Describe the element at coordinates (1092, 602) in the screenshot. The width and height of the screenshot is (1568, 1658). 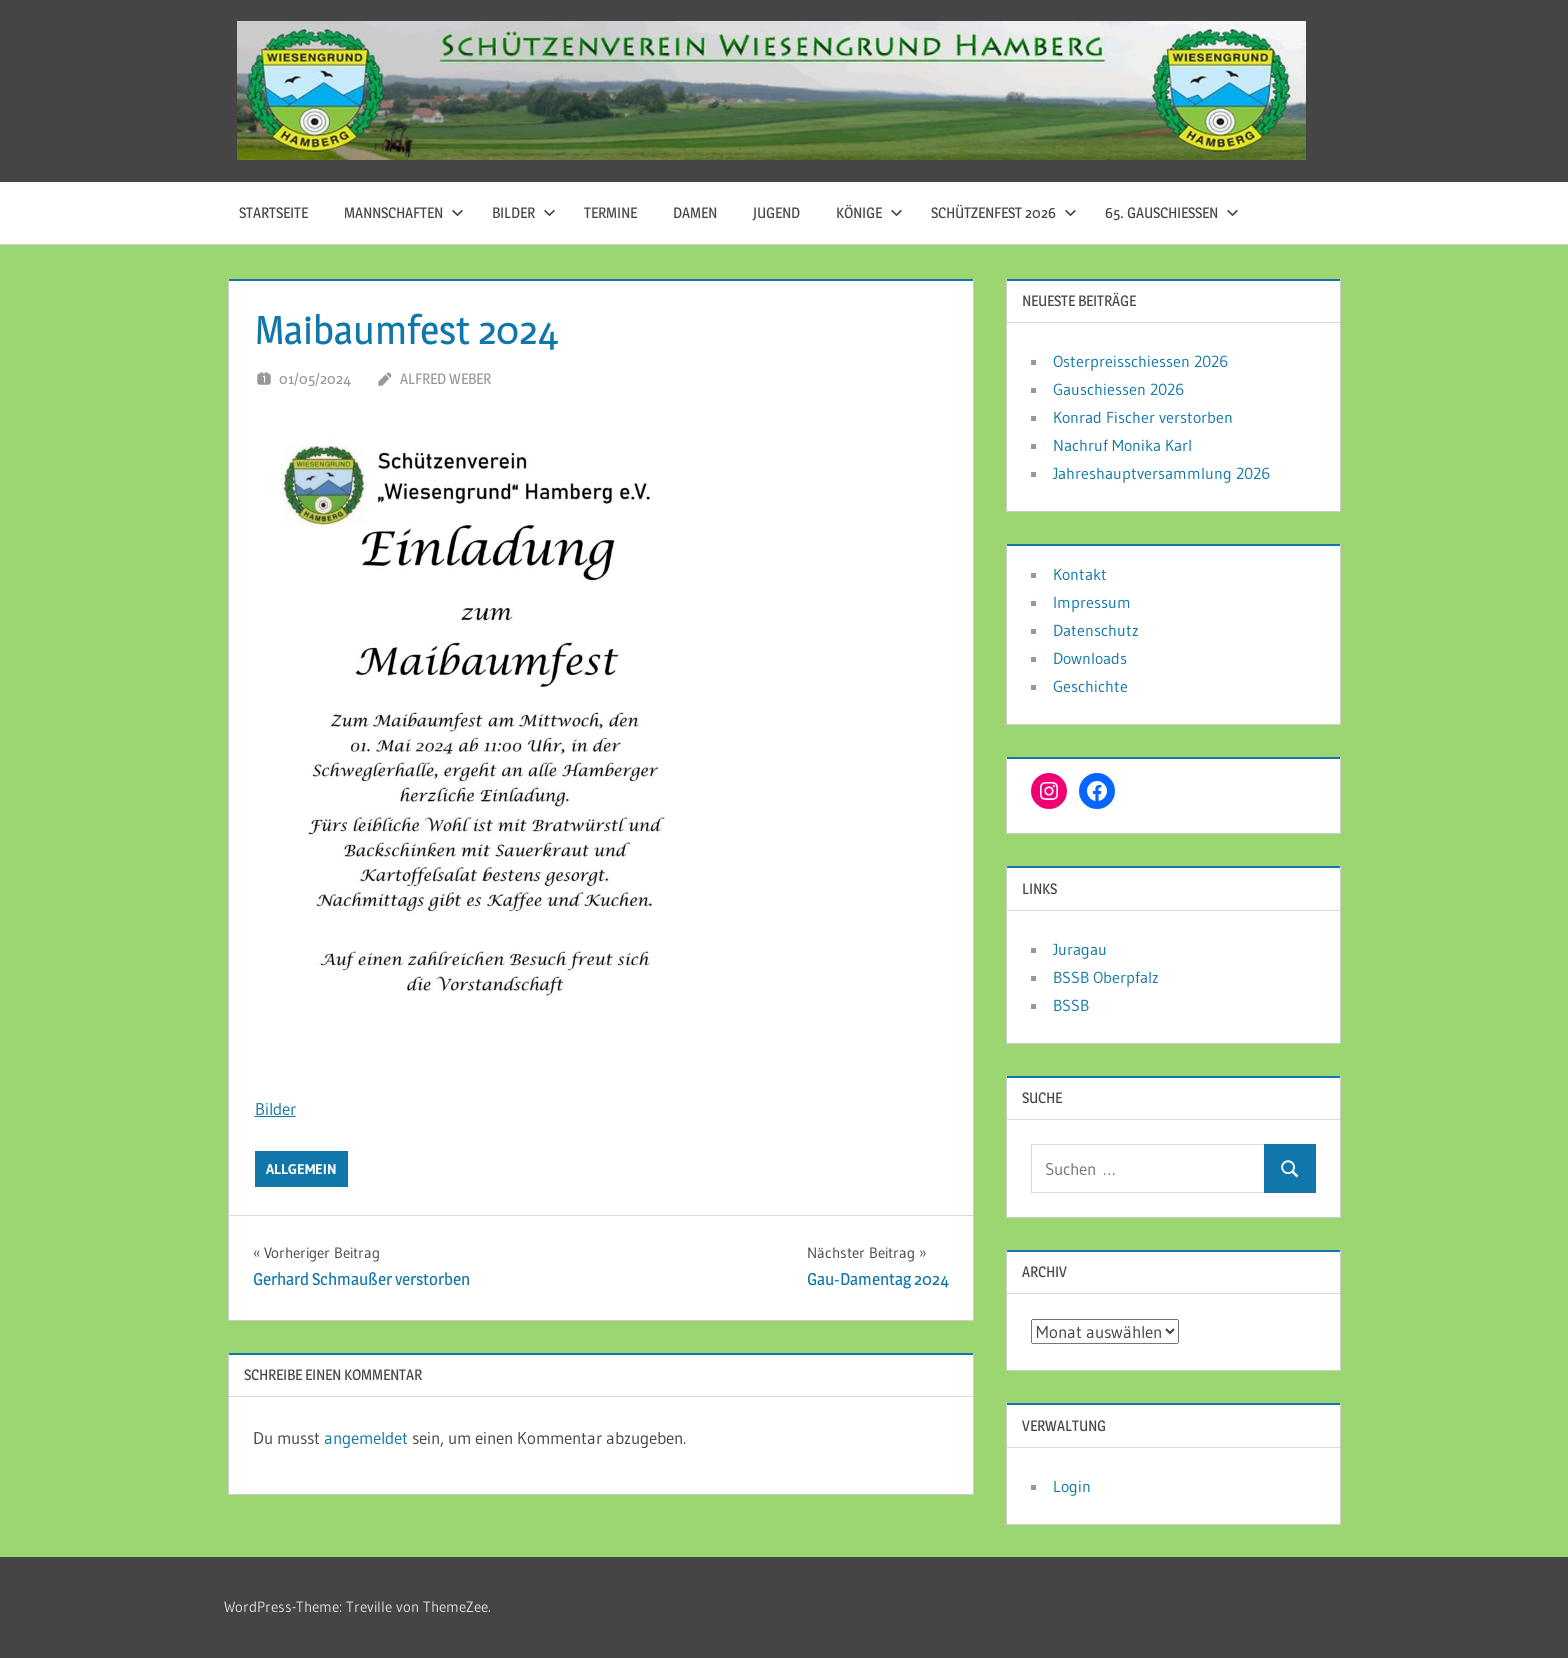
I see `Impressum` at that location.